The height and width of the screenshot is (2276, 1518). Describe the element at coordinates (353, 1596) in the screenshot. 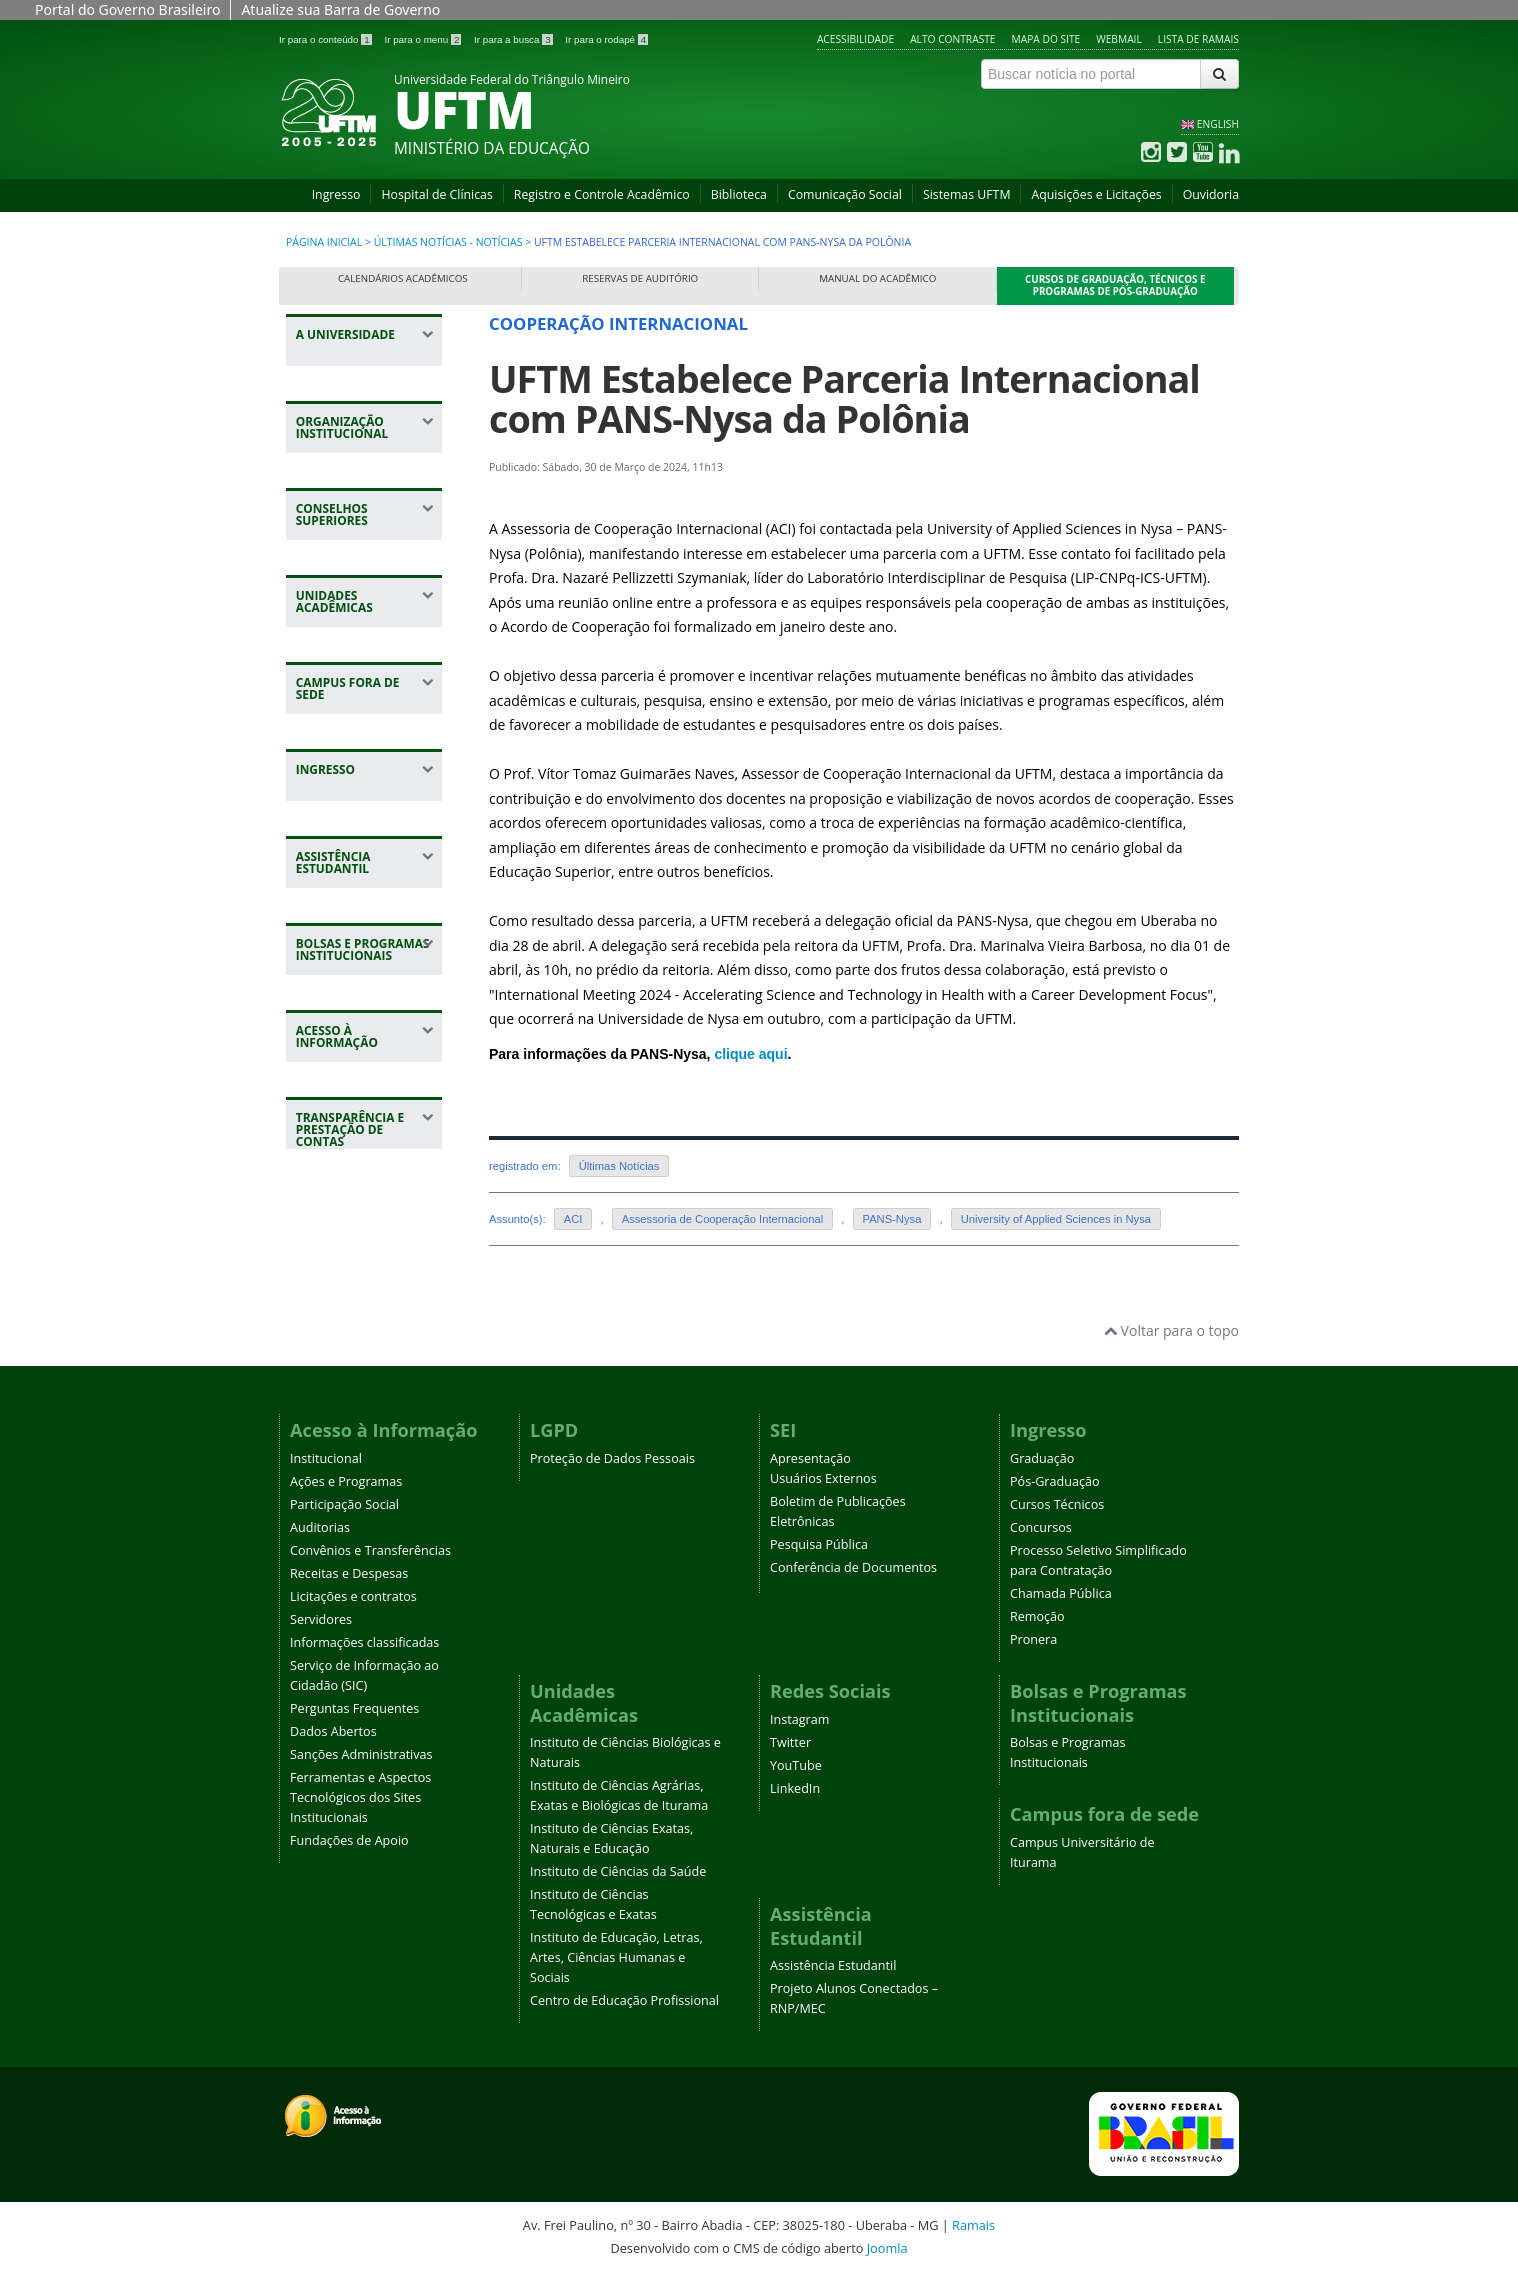

I see `Licitações e contratos` at that location.